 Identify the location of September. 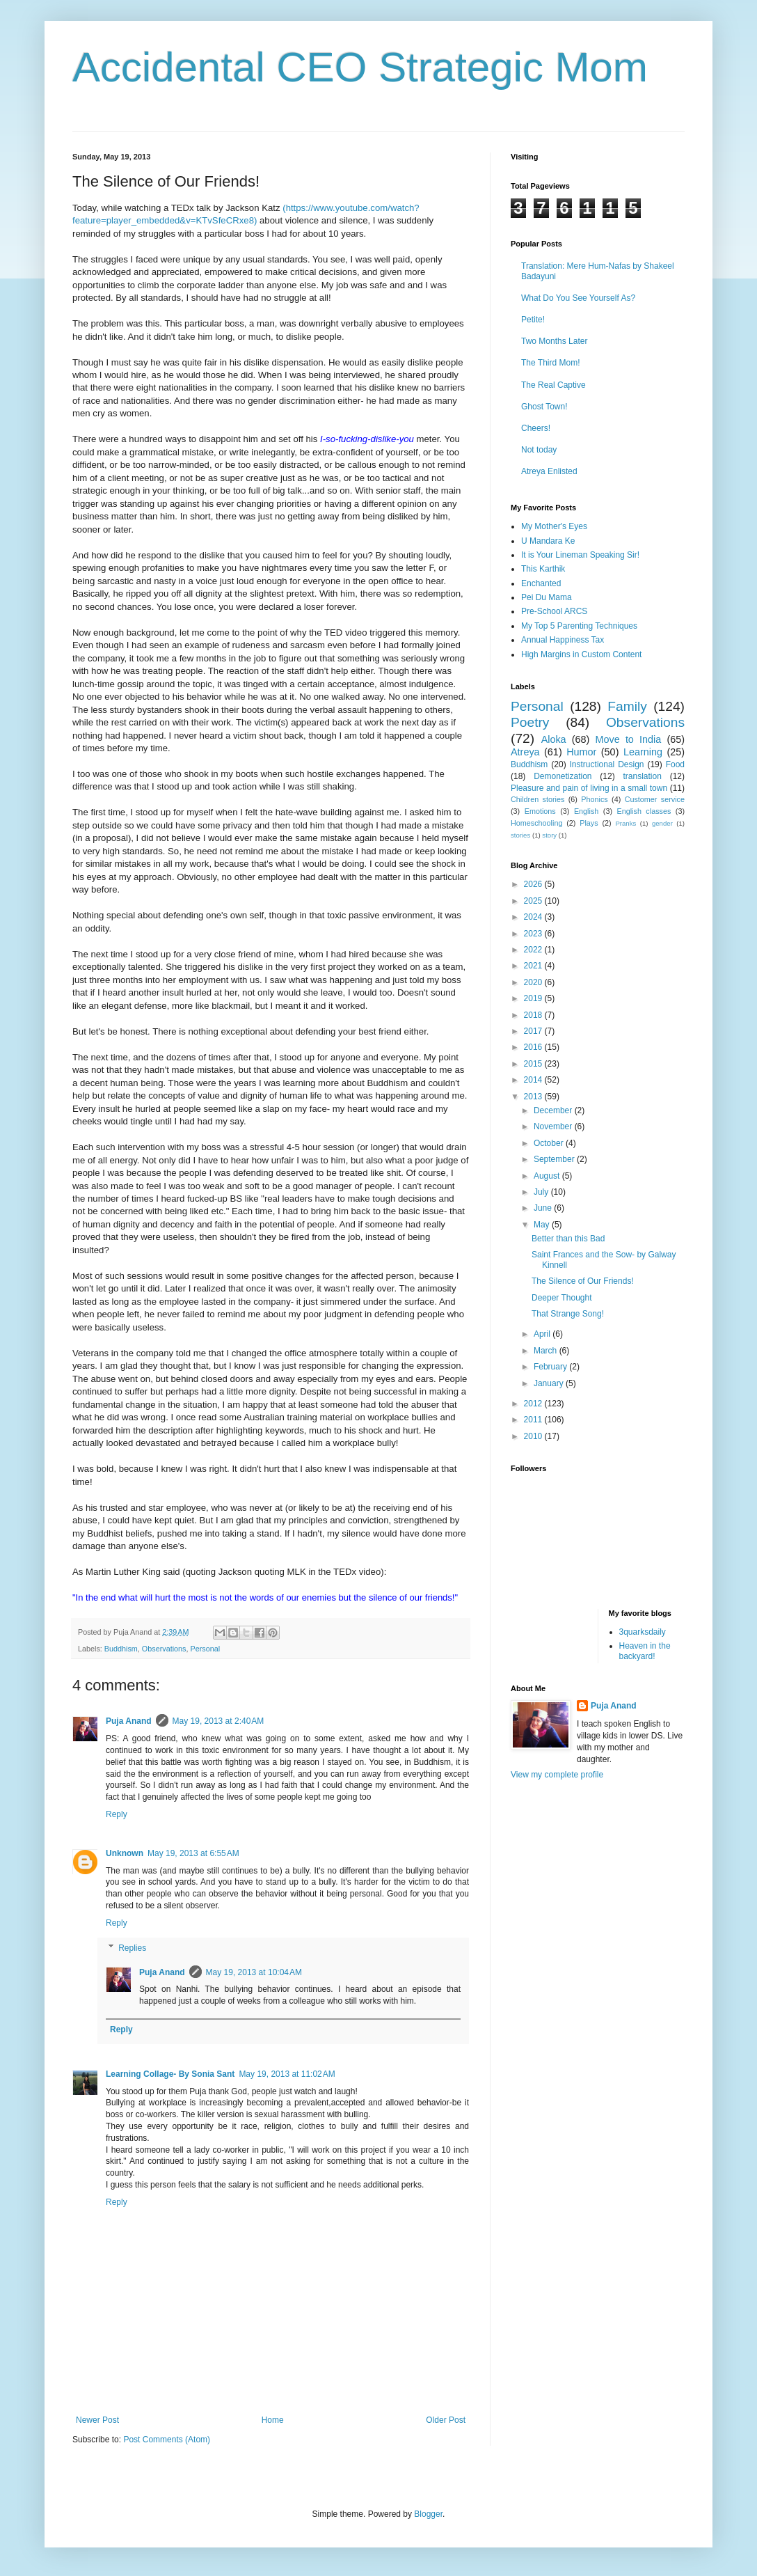
(555, 1159).